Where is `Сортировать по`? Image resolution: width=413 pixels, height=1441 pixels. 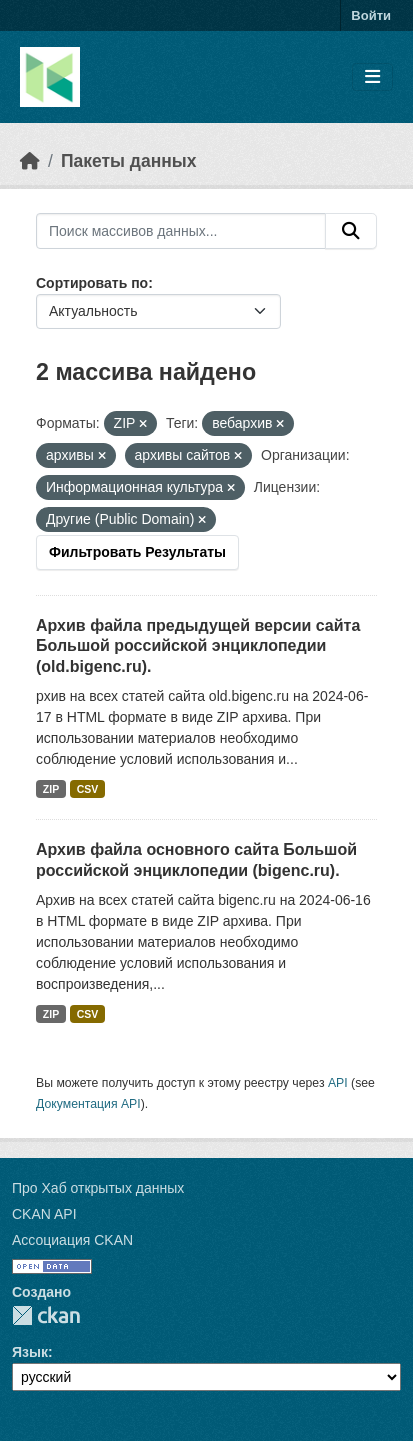 Сортировать по is located at coordinates (92, 283).